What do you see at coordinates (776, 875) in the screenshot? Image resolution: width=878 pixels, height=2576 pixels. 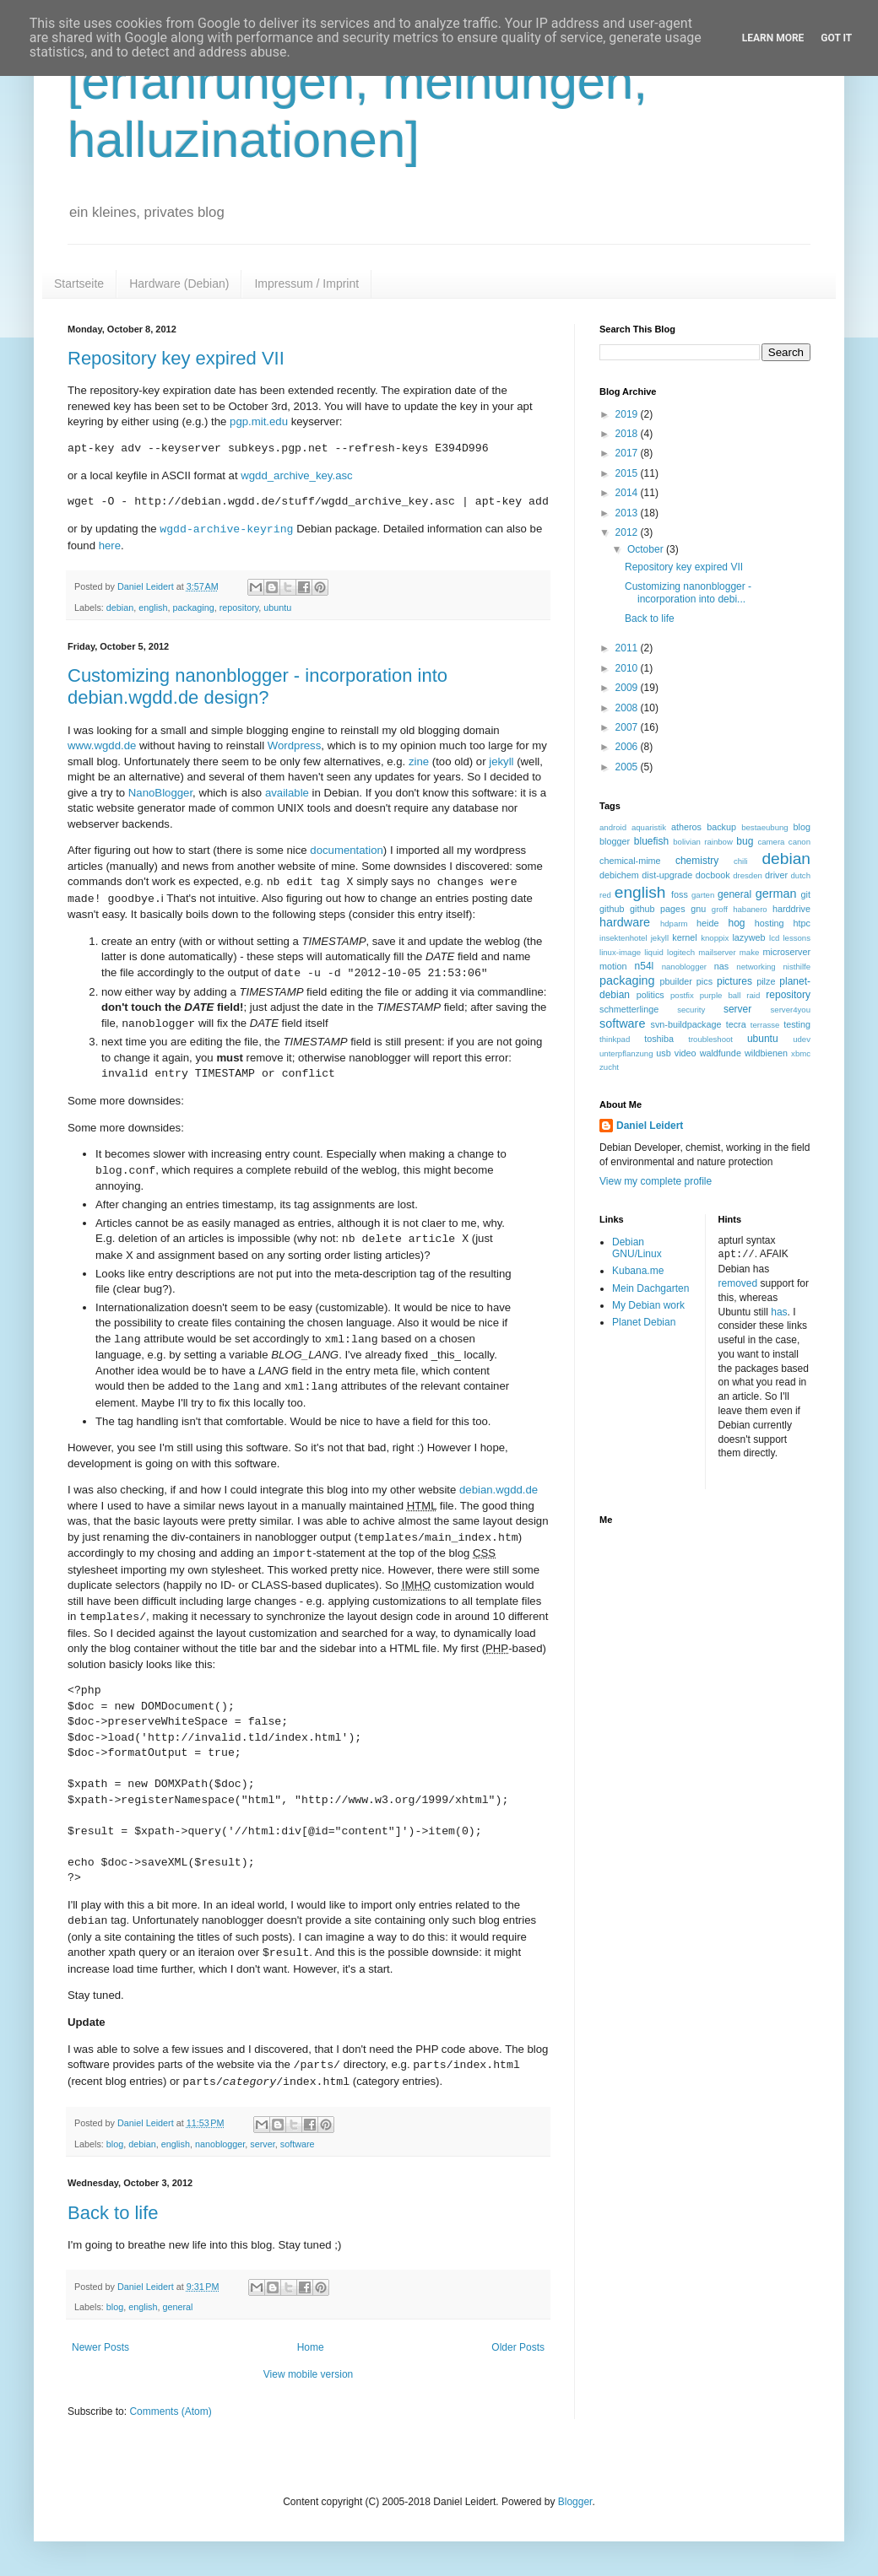 I see `driver` at bounding box center [776, 875].